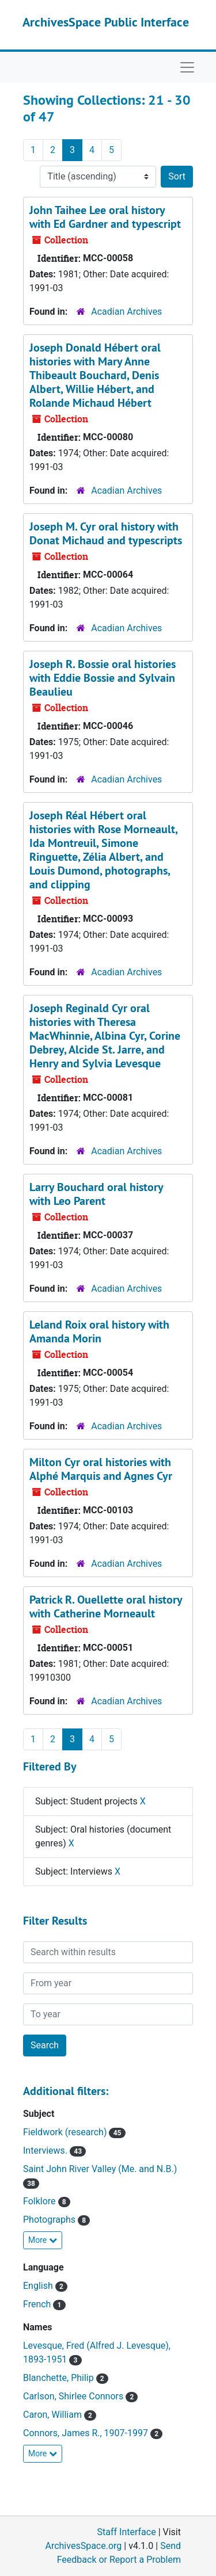 The width and height of the screenshot is (216, 2576). Describe the element at coordinates (102, 678) in the screenshot. I see `Joseph R. Bossie oral histories with Eddie Bossie and Sylvain Beaulieu` at that location.